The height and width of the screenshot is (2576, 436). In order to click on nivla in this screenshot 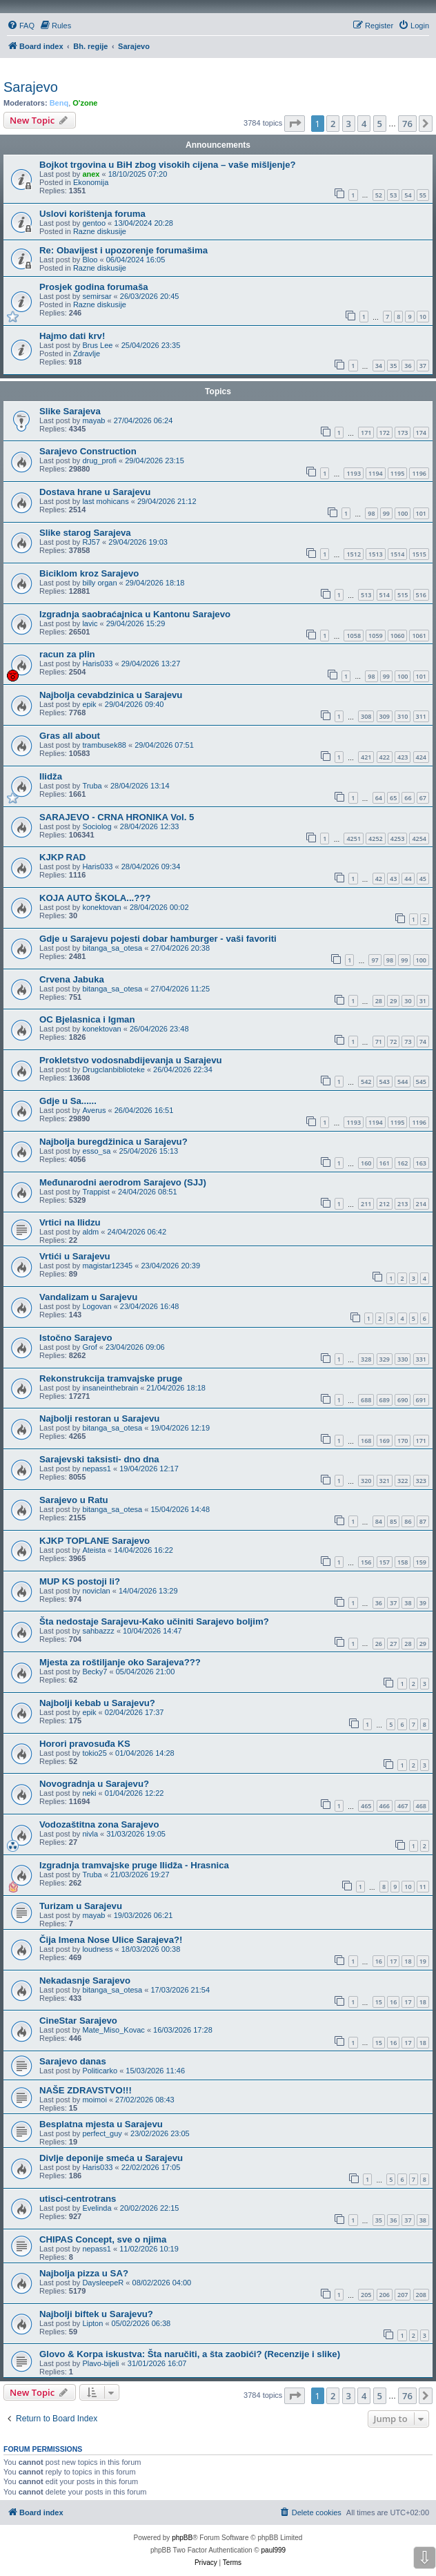, I will do `click(90, 1834)`.